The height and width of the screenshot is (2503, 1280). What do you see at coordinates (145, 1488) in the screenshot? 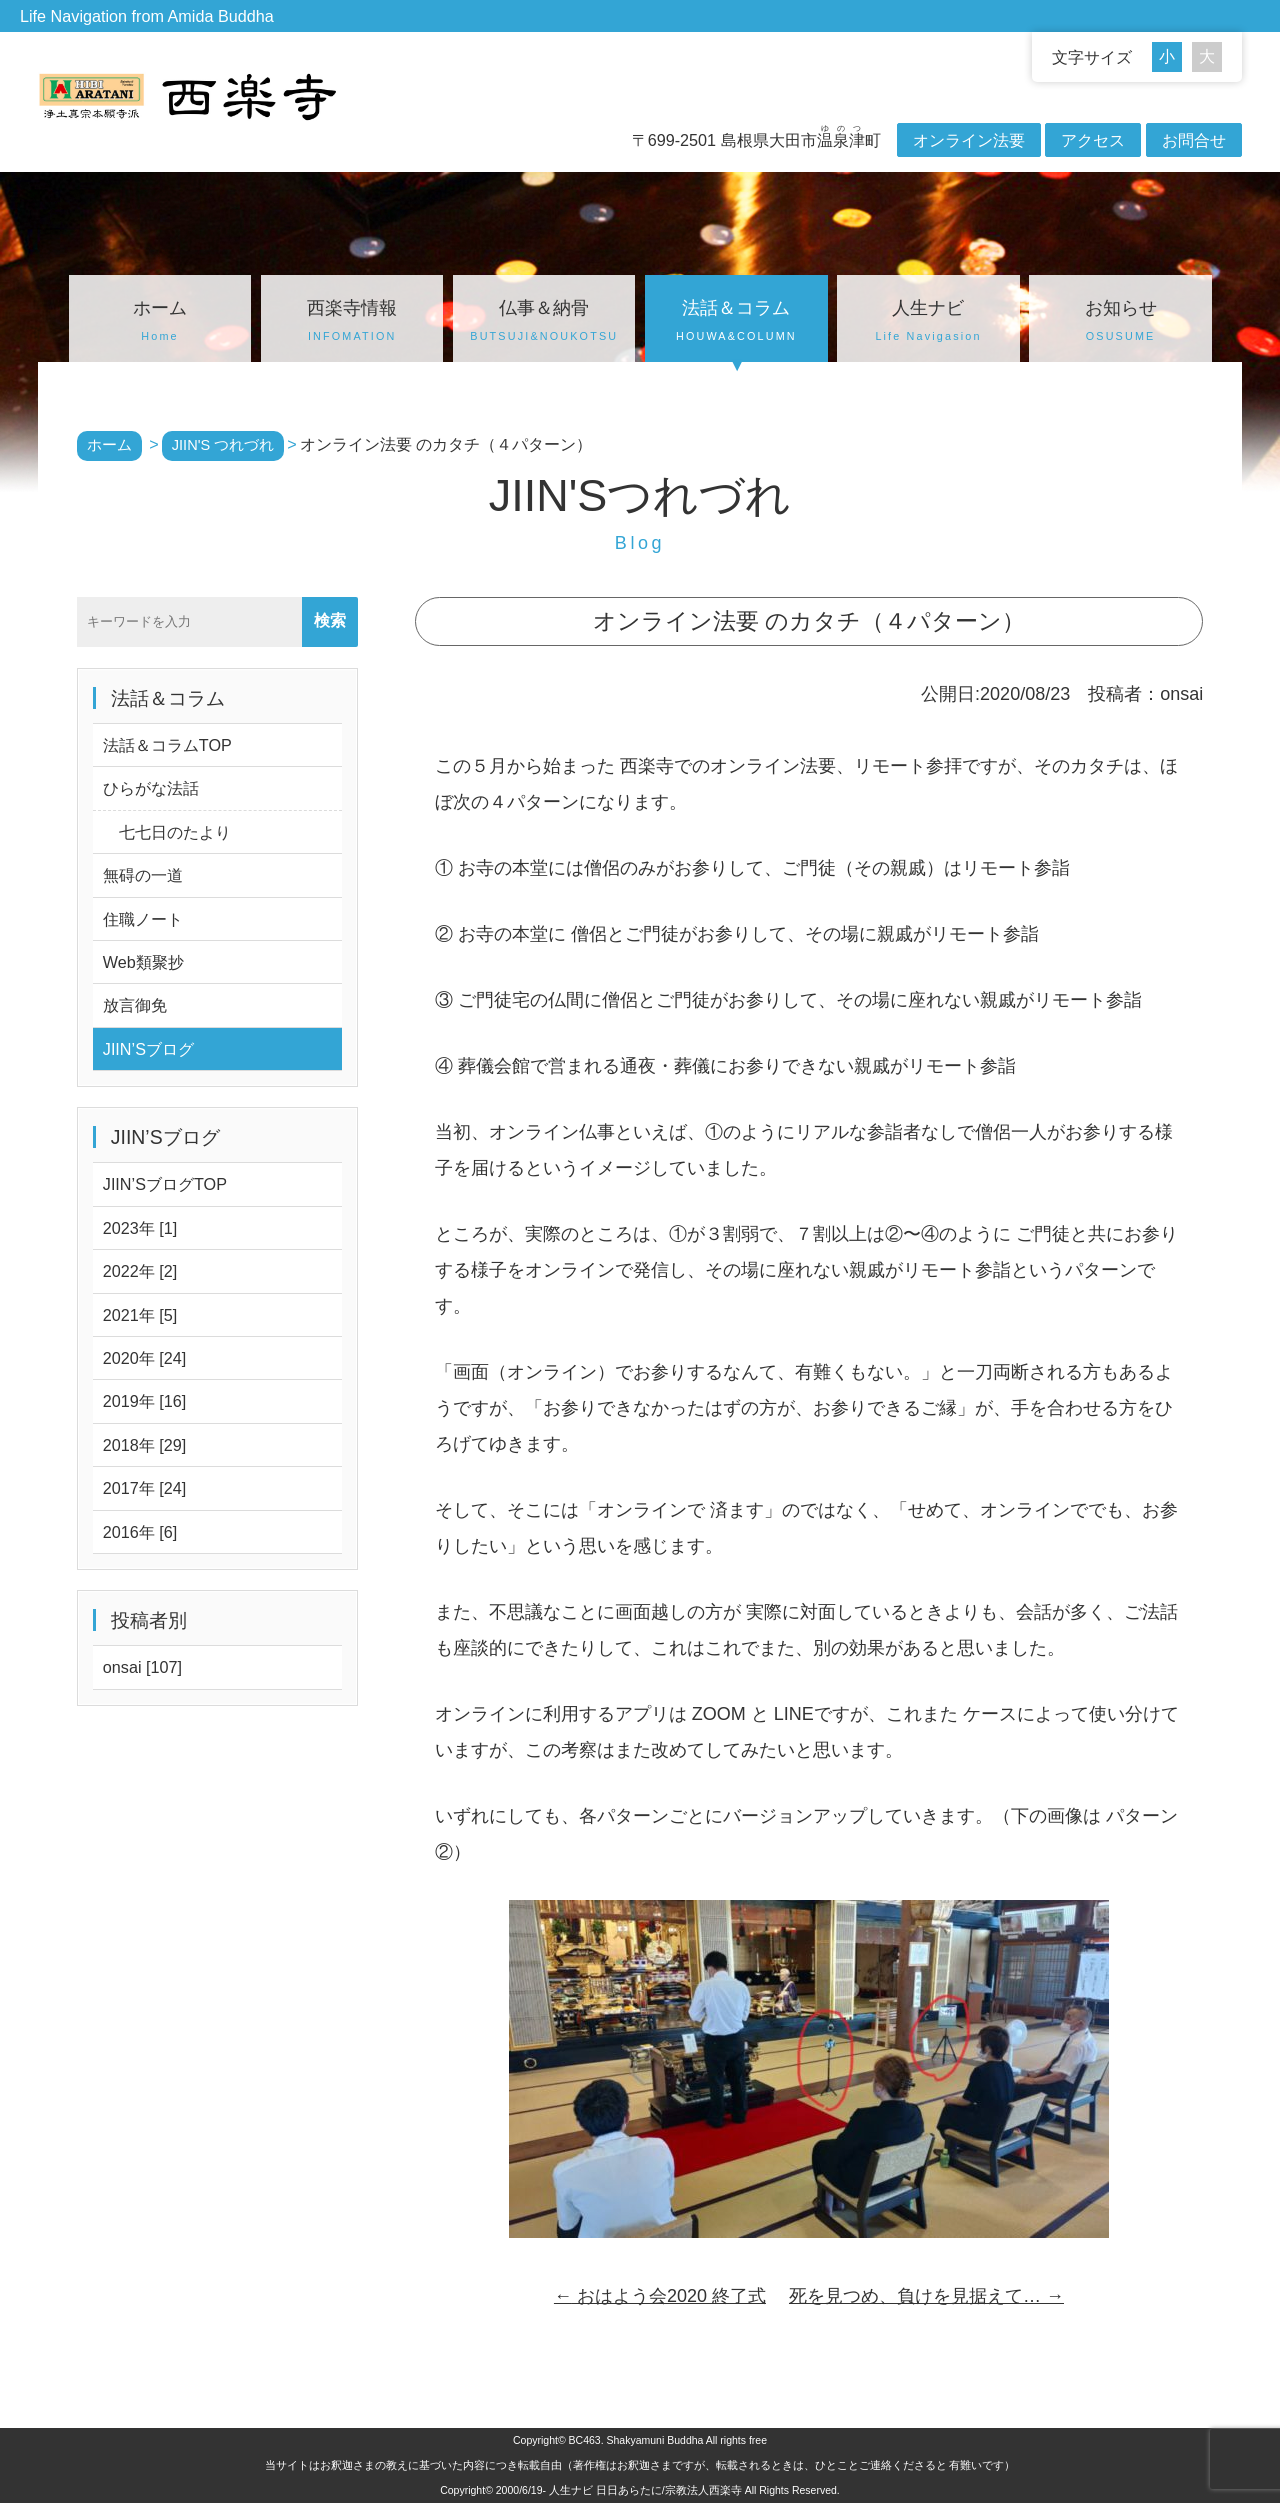
I see `2017年 [24]` at bounding box center [145, 1488].